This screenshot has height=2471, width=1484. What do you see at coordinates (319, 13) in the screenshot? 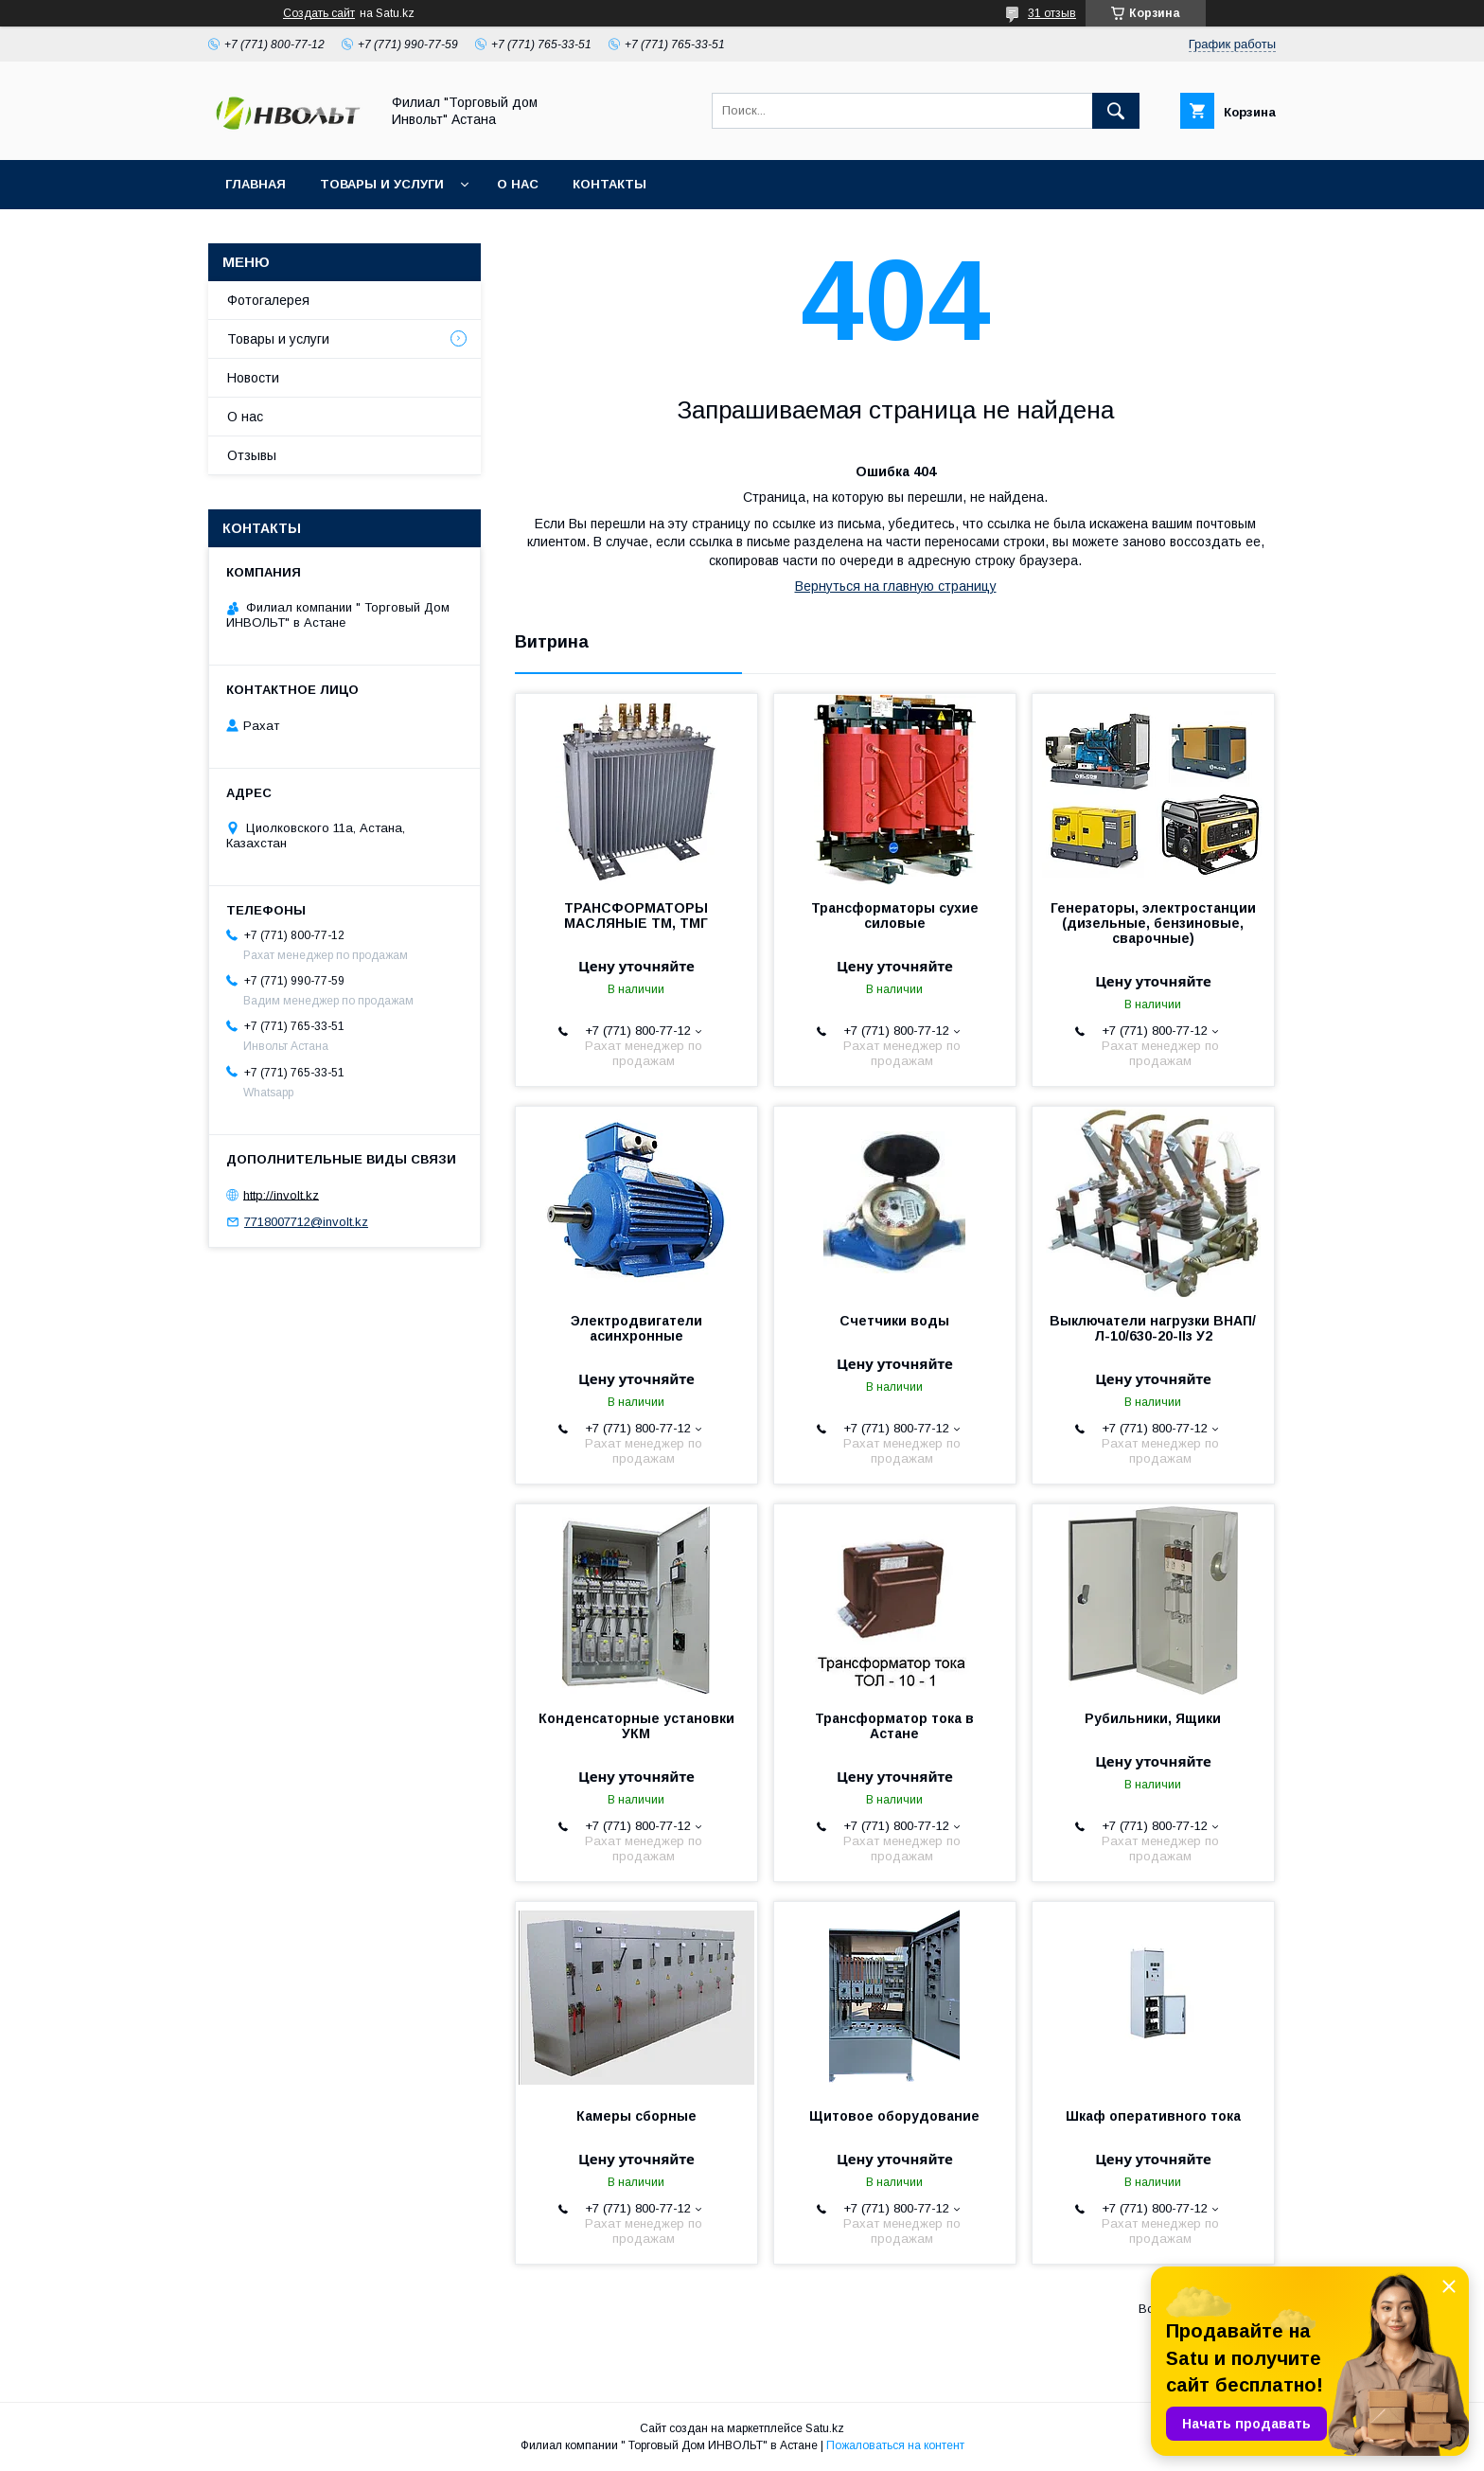
I see `Создать сайт` at bounding box center [319, 13].